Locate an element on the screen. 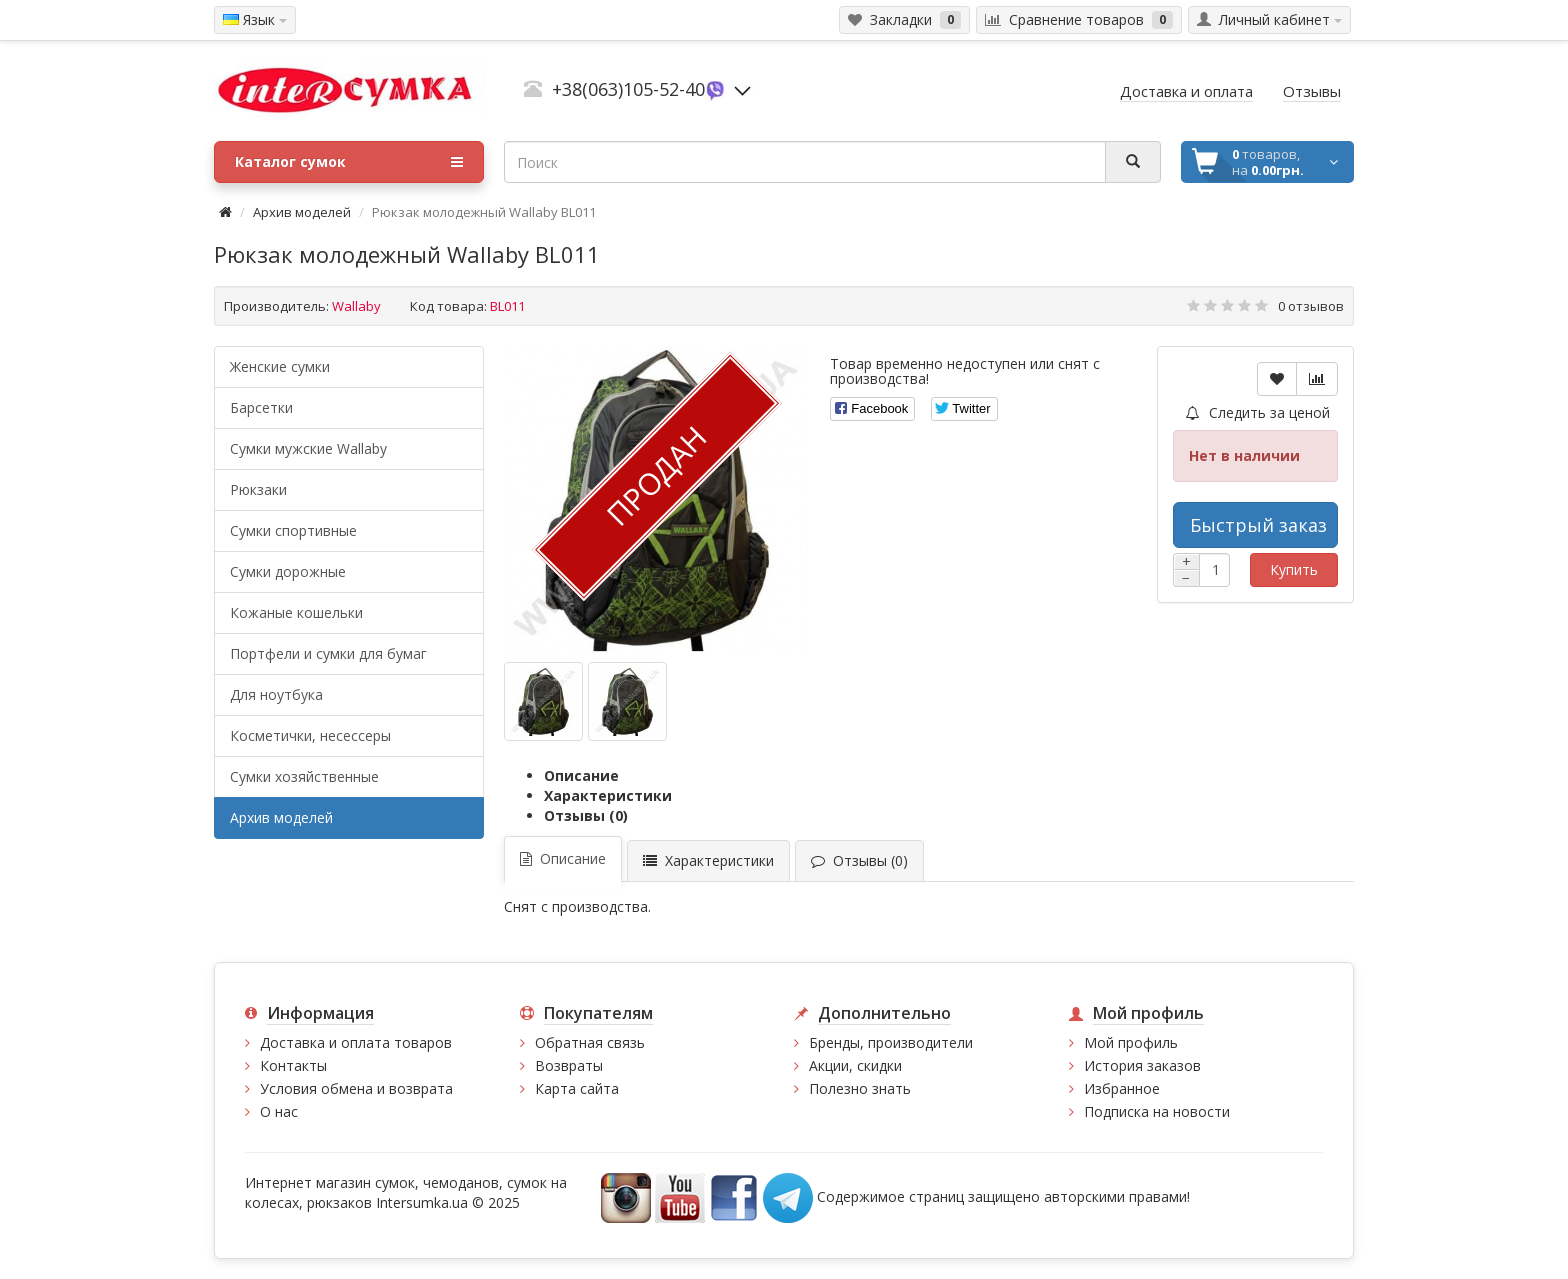  История заказов is located at coordinates (1142, 1065).